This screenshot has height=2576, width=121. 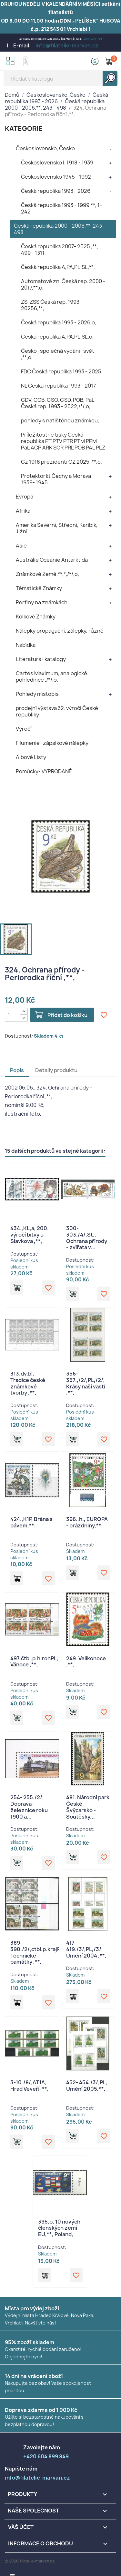 I want to click on Výročí, so click(x=24, y=728).